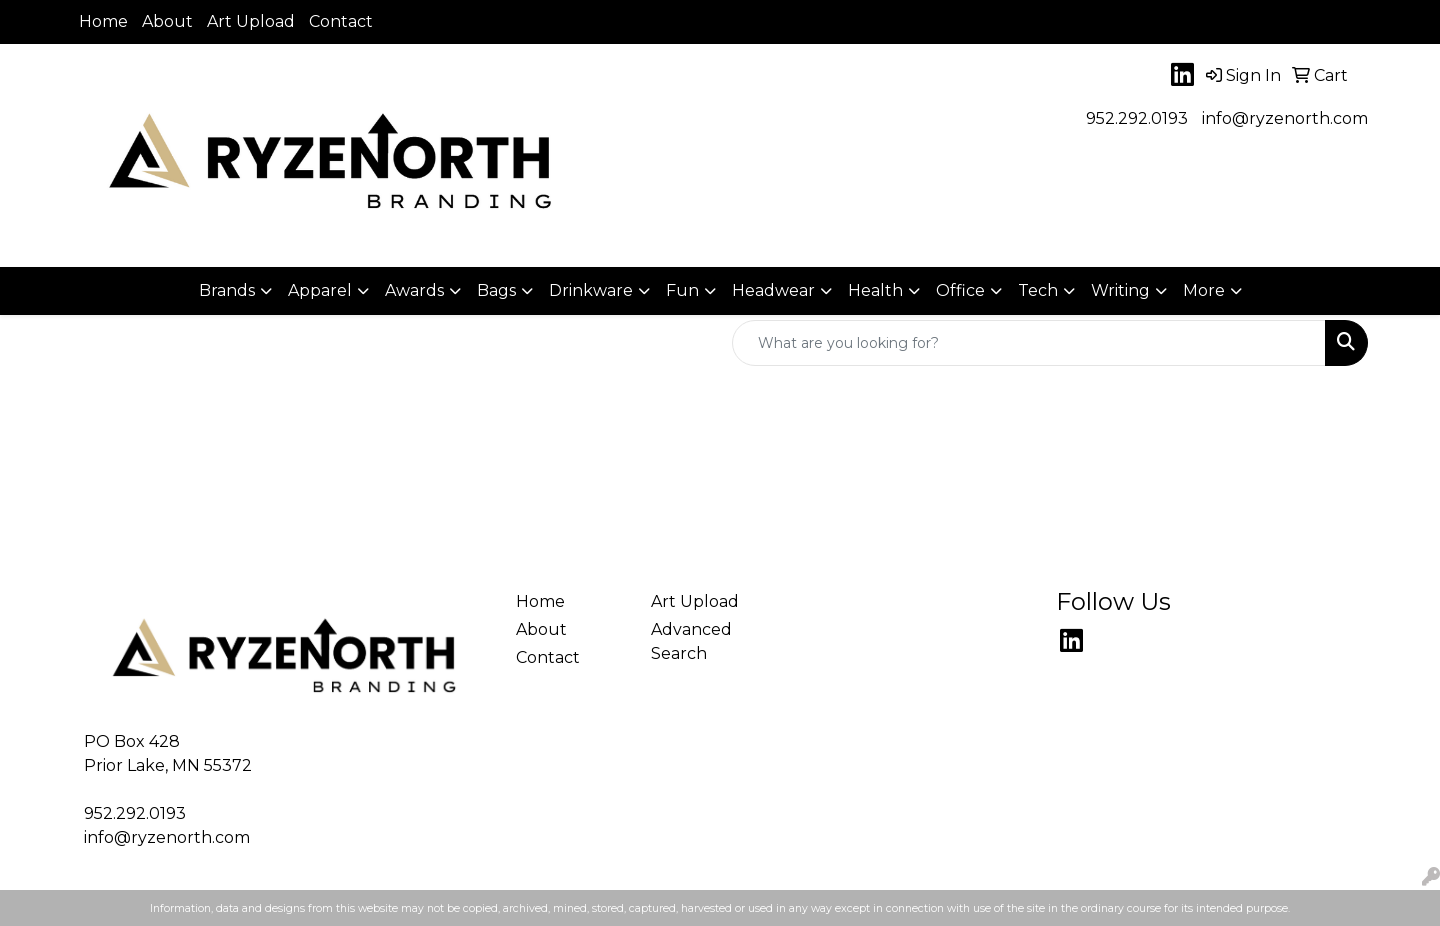  What do you see at coordinates (1285, 118) in the screenshot?
I see `info@ryzenorth.com` at bounding box center [1285, 118].